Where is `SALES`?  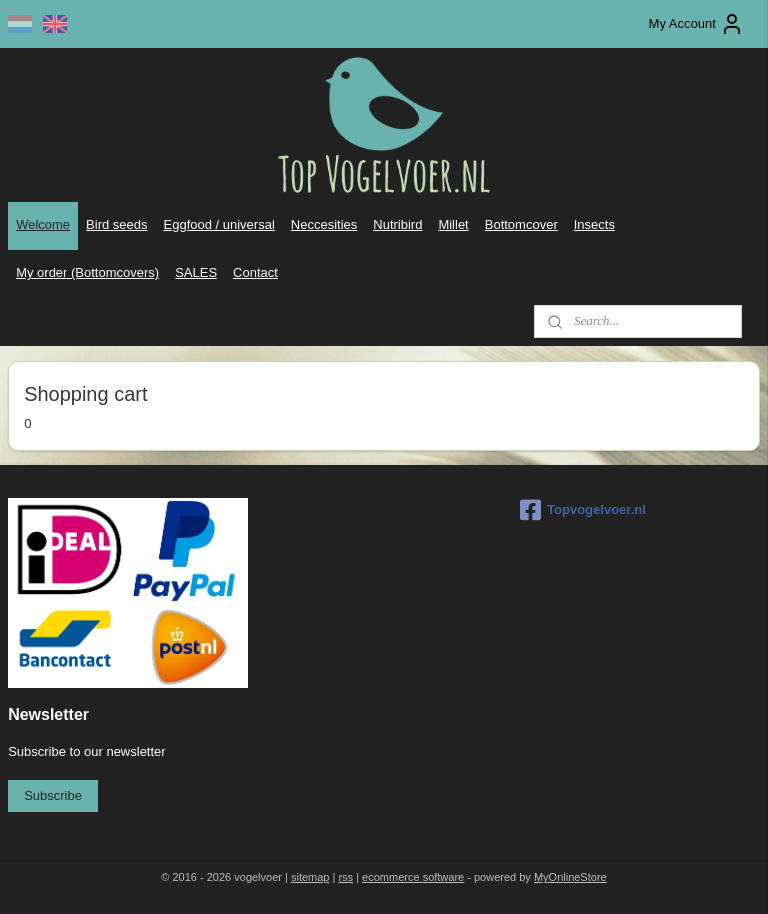 SALES is located at coordinates (196, 272).